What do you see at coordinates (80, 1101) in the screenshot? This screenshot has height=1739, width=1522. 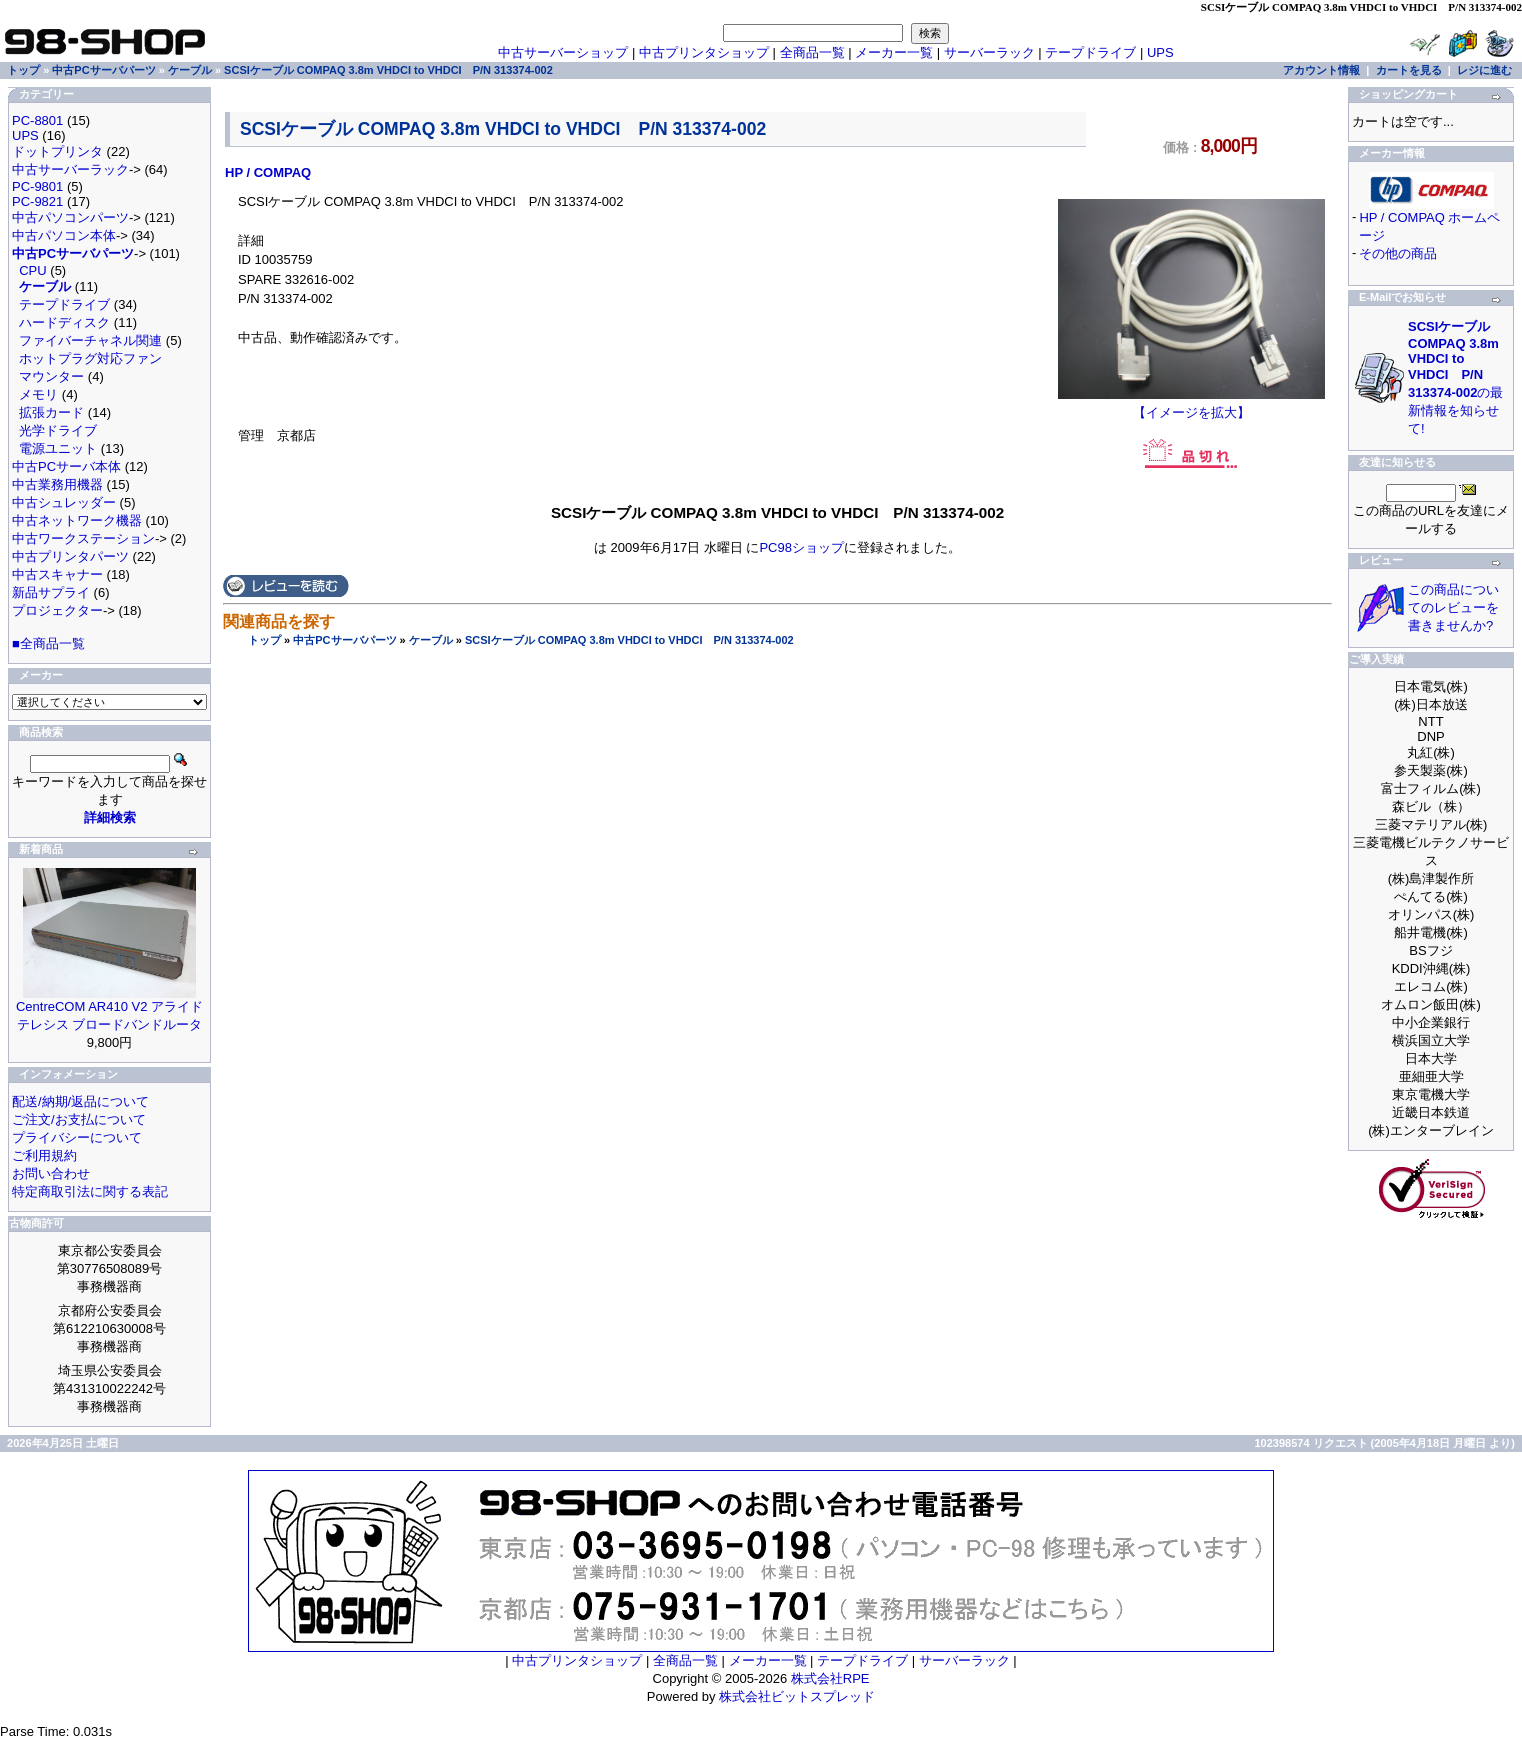 I see `配送/納期/返品について` at bounding box center [80, 1101].